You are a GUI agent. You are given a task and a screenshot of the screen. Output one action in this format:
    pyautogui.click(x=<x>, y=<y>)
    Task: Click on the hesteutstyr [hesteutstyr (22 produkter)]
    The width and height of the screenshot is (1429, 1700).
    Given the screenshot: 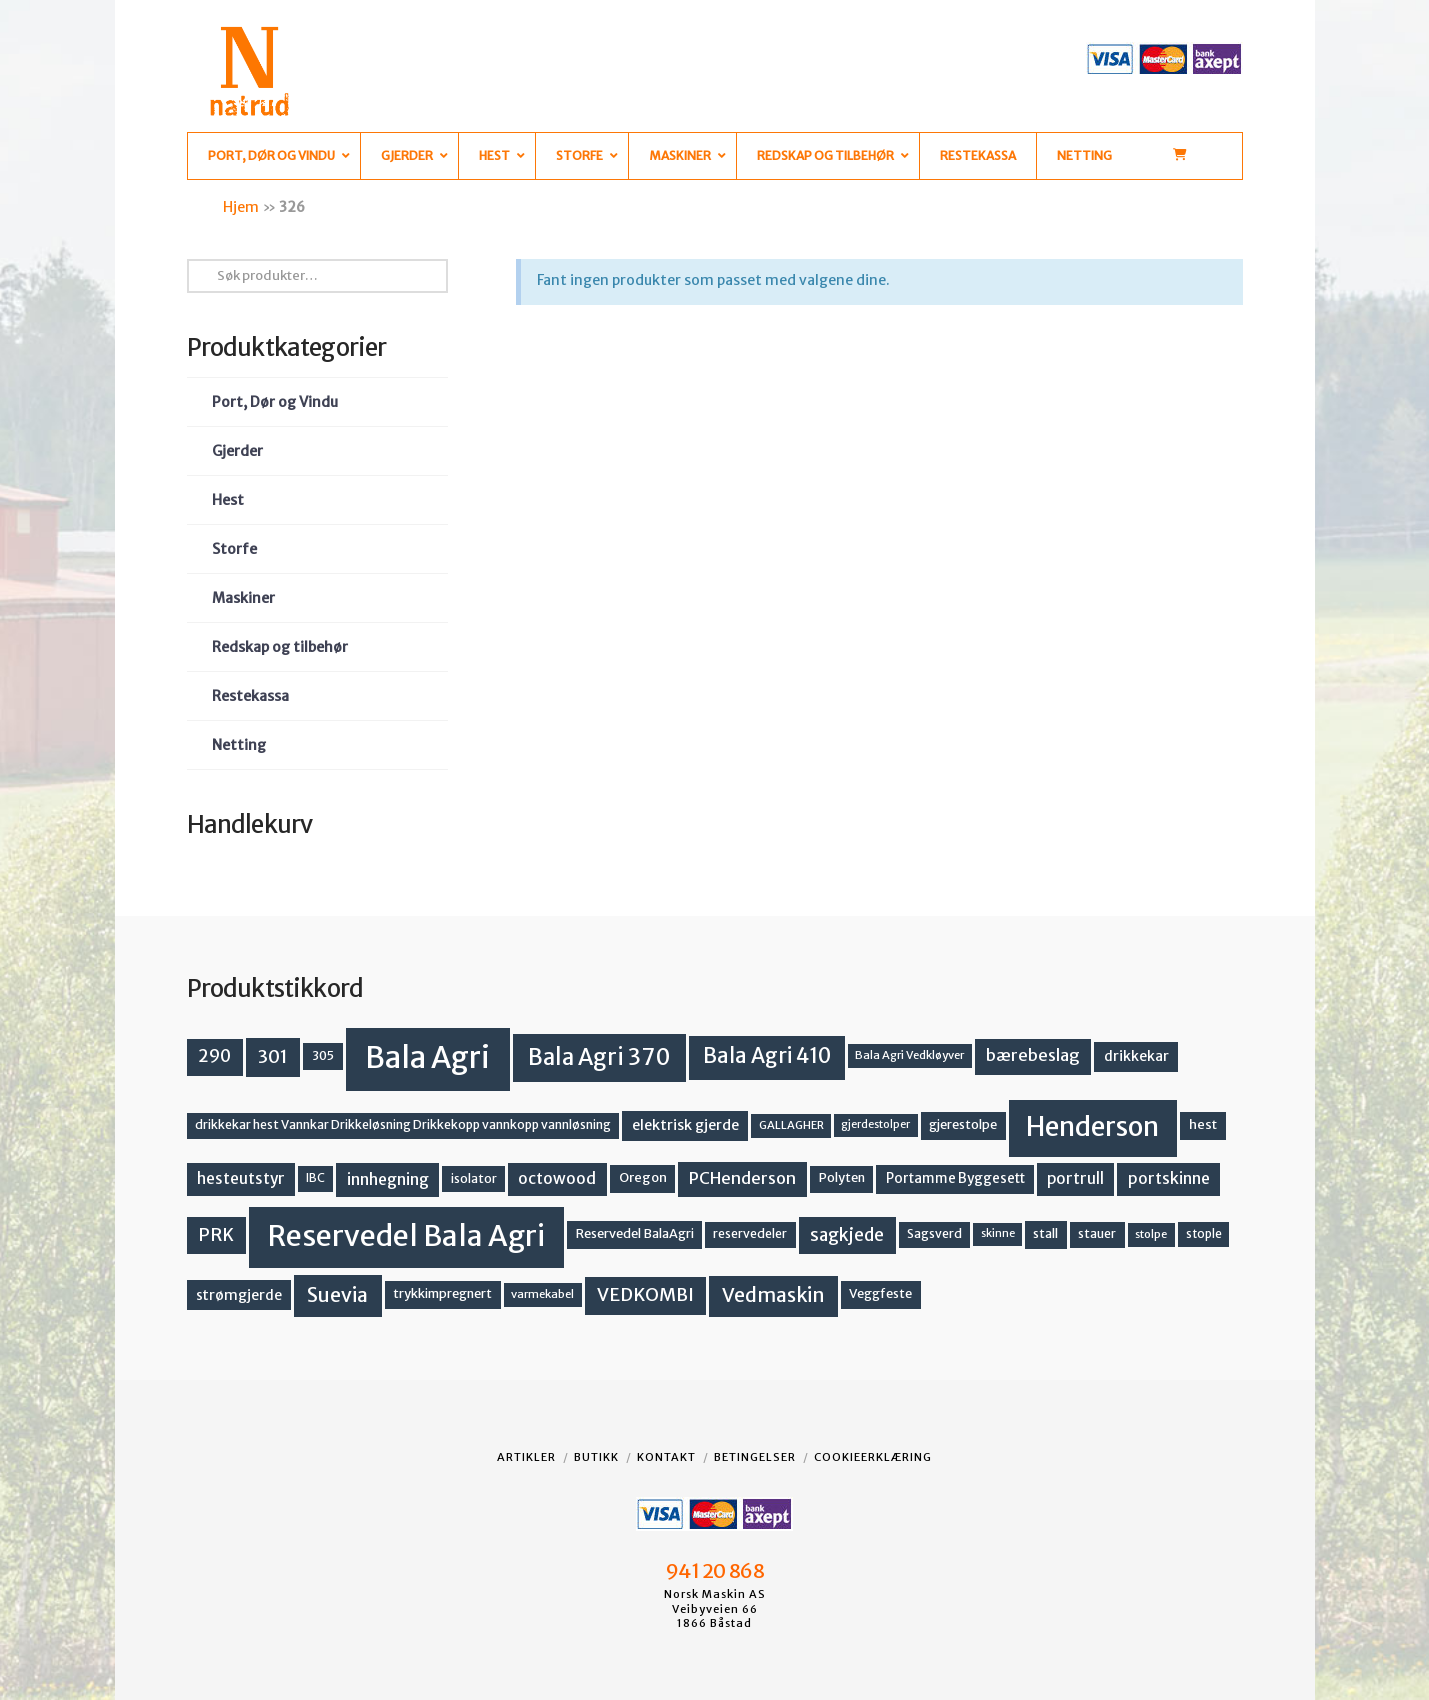 What is the action you would take?
    pyautogui.click(x=241, y=1178)
    